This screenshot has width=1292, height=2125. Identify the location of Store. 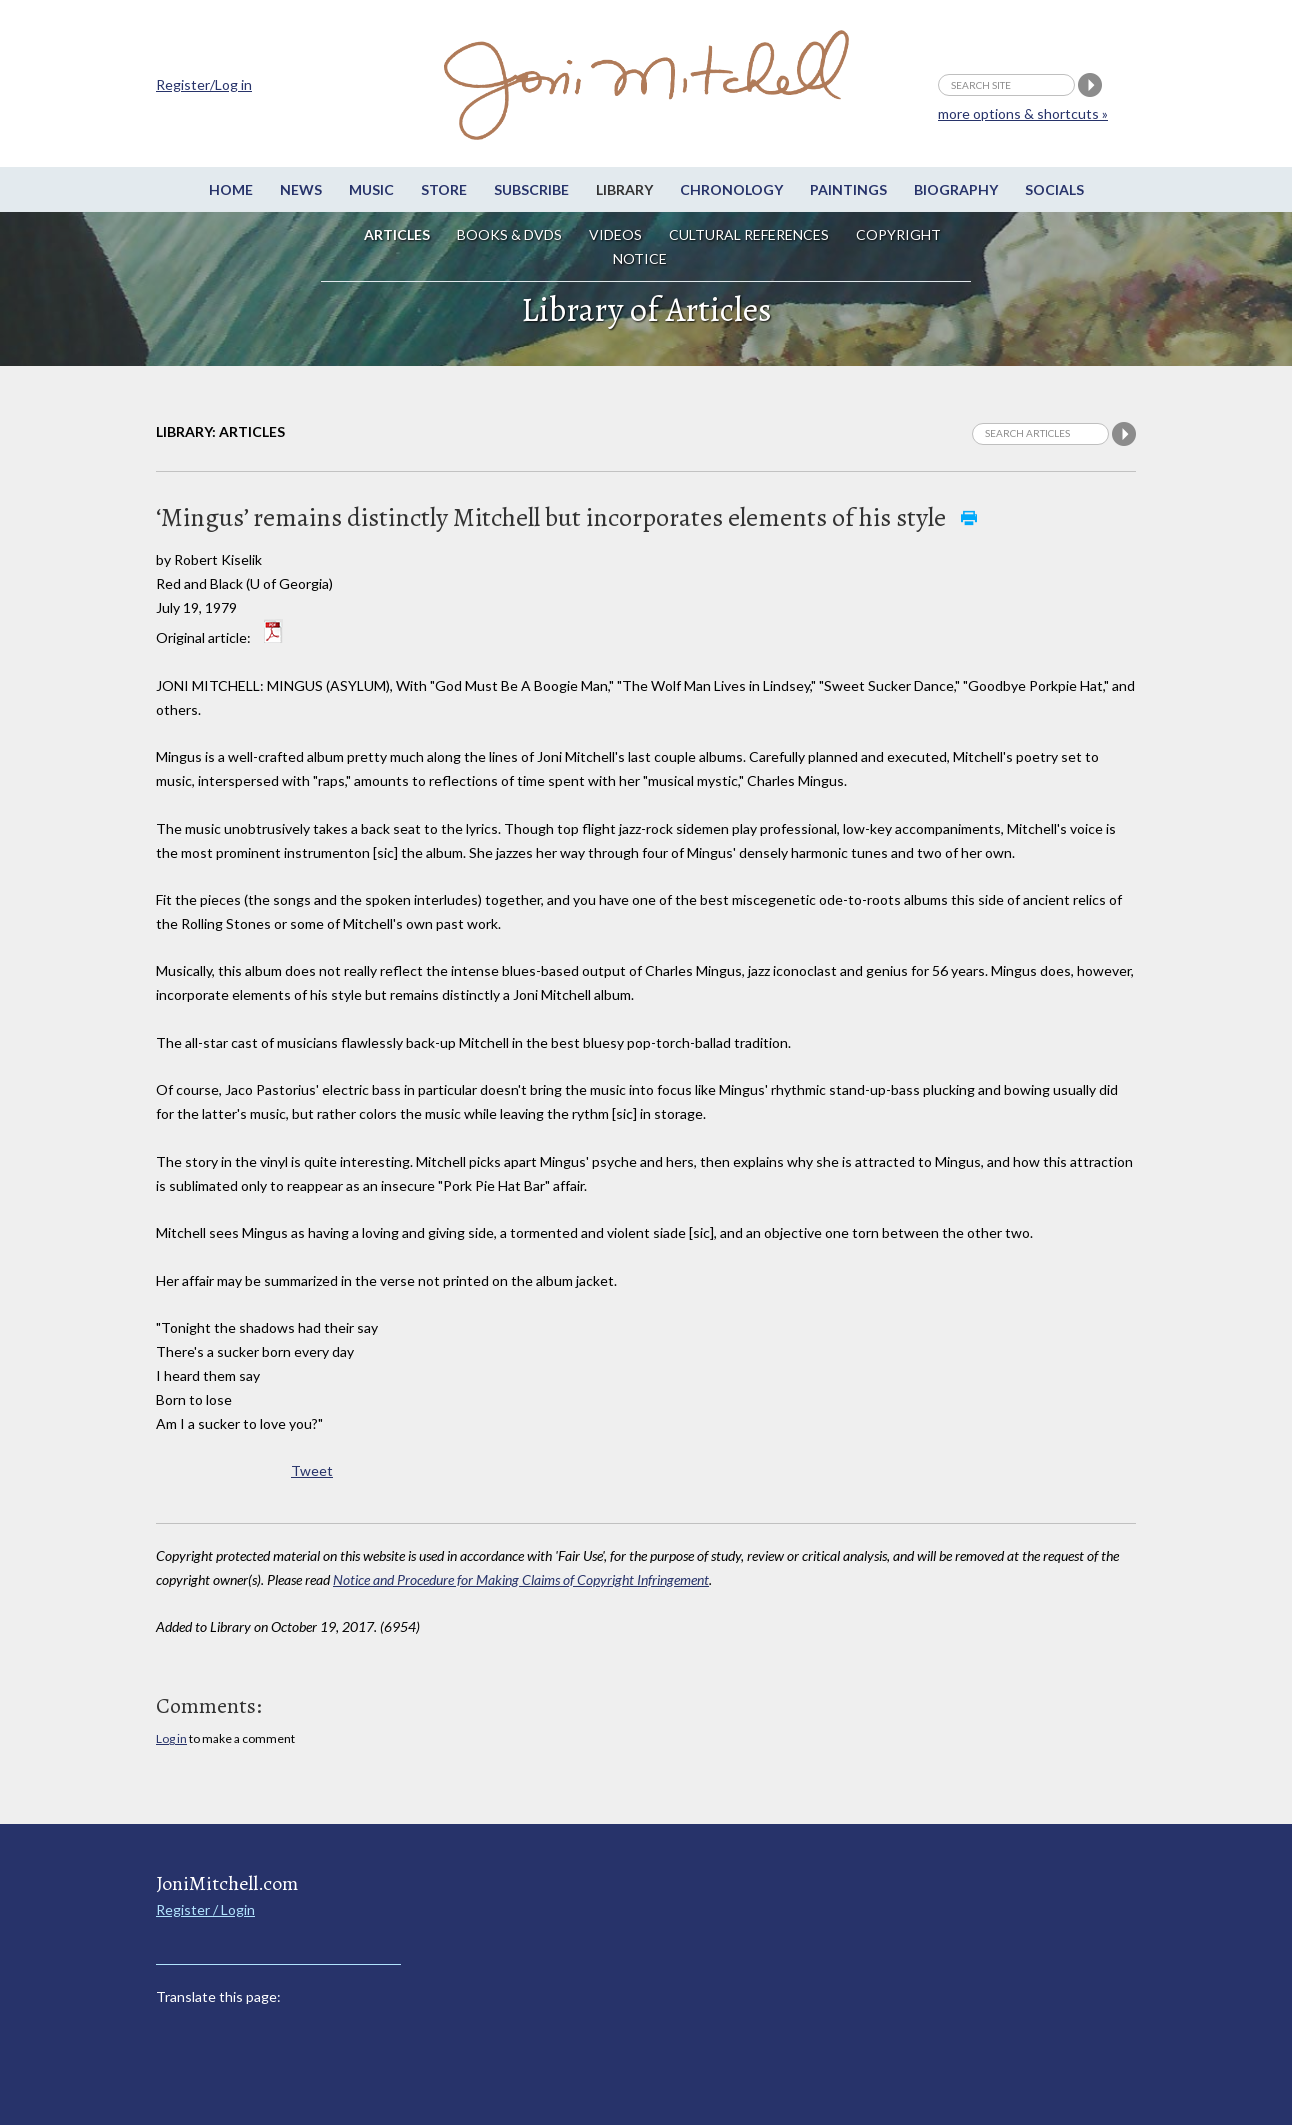
(444, 189).